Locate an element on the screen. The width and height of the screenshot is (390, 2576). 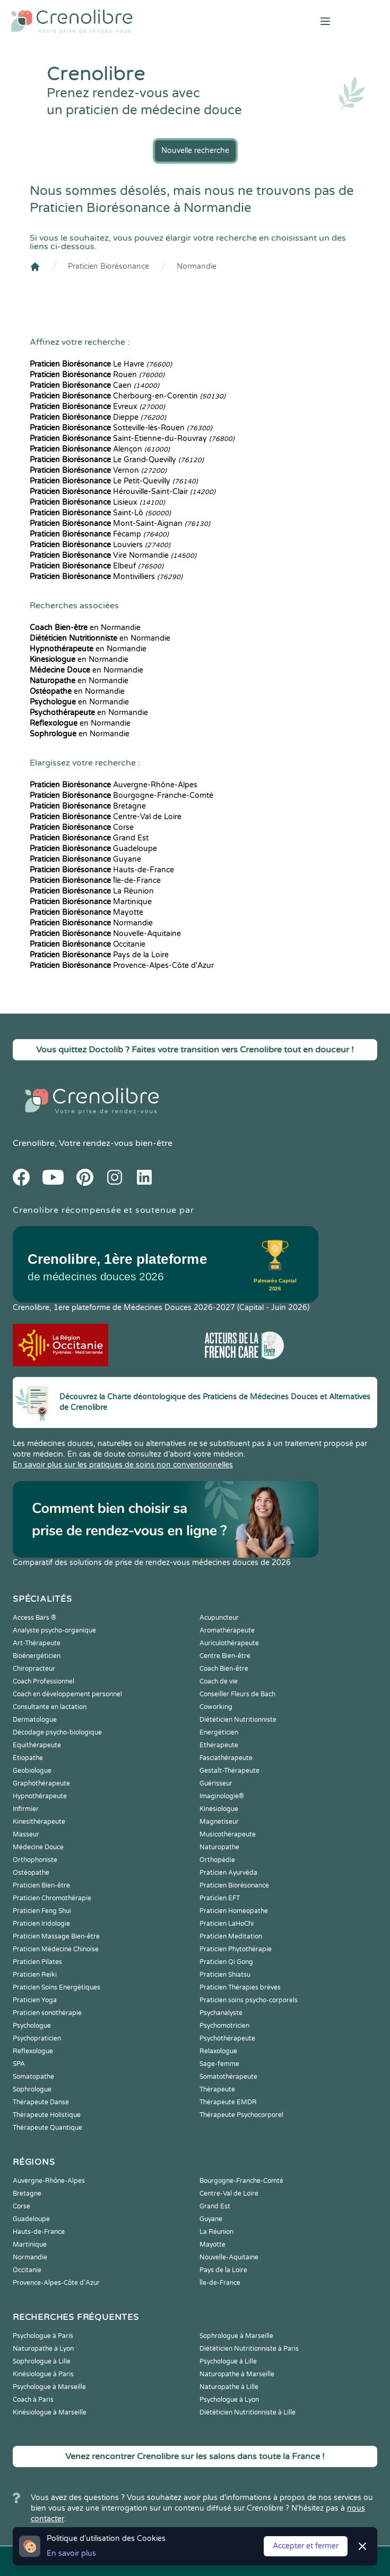
Coach Bien-être is located at coordinates (224, 1668).